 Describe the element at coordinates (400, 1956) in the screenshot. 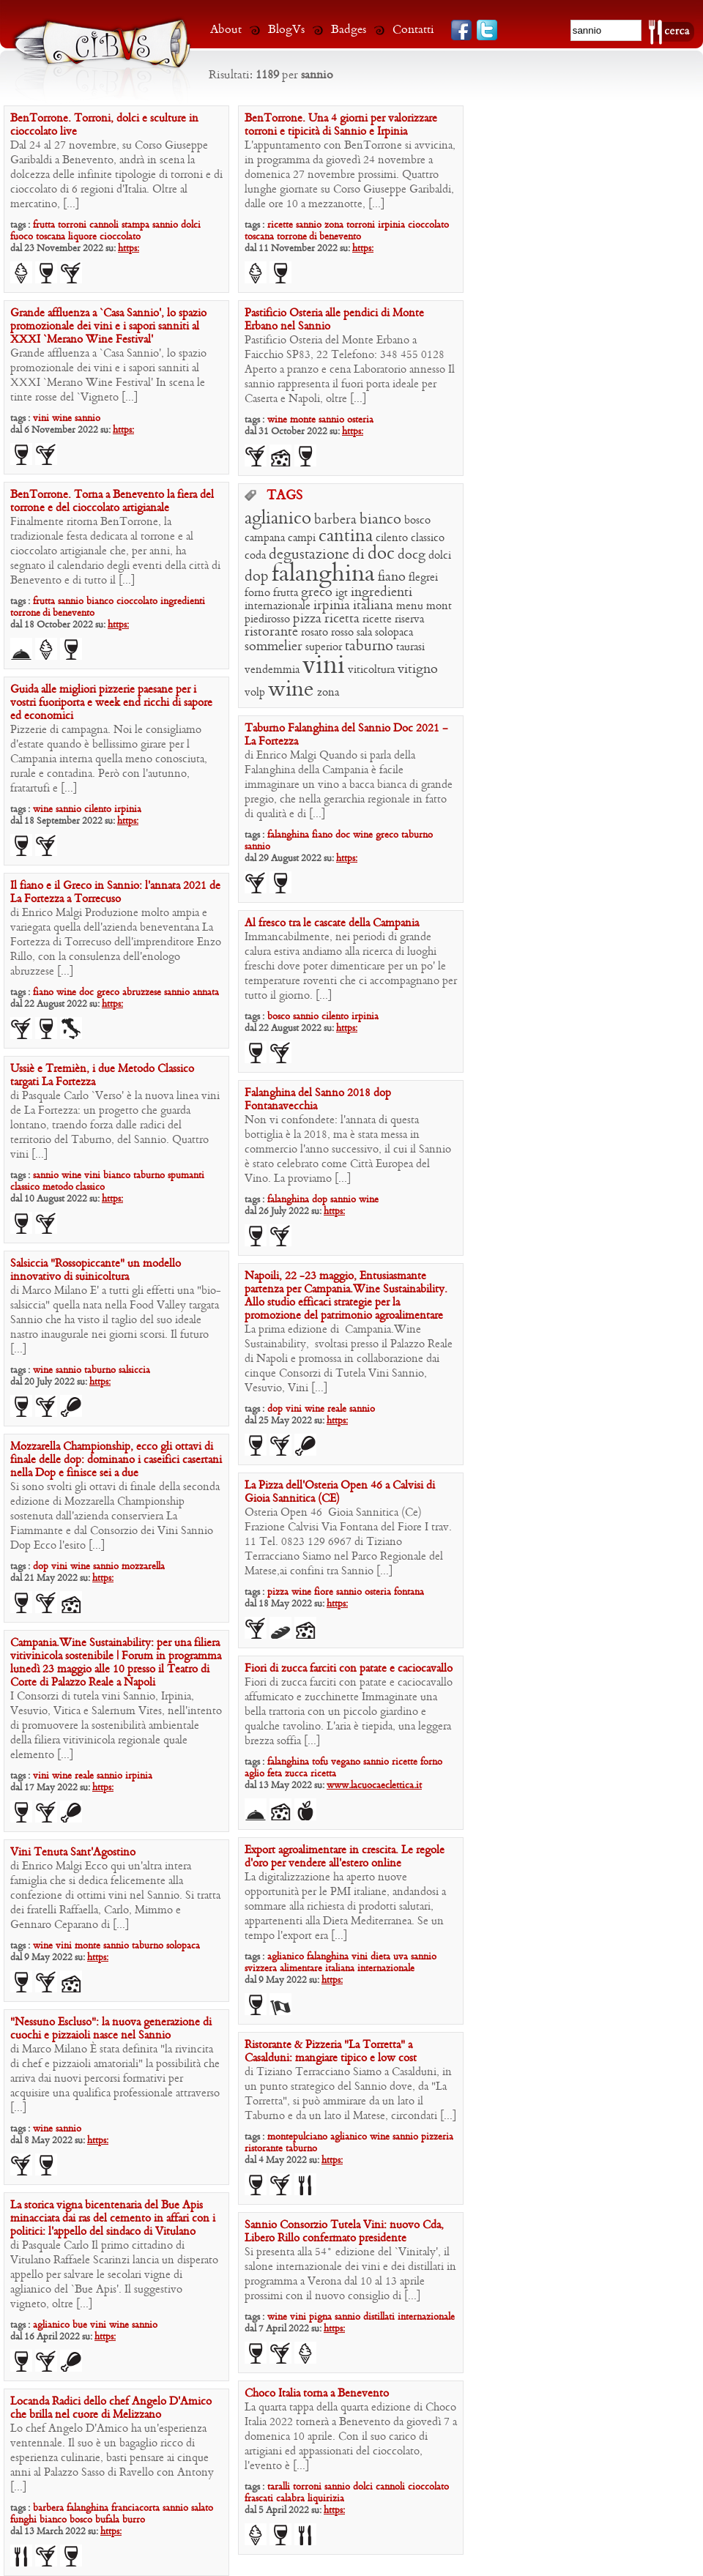

I see `uva` at that location.